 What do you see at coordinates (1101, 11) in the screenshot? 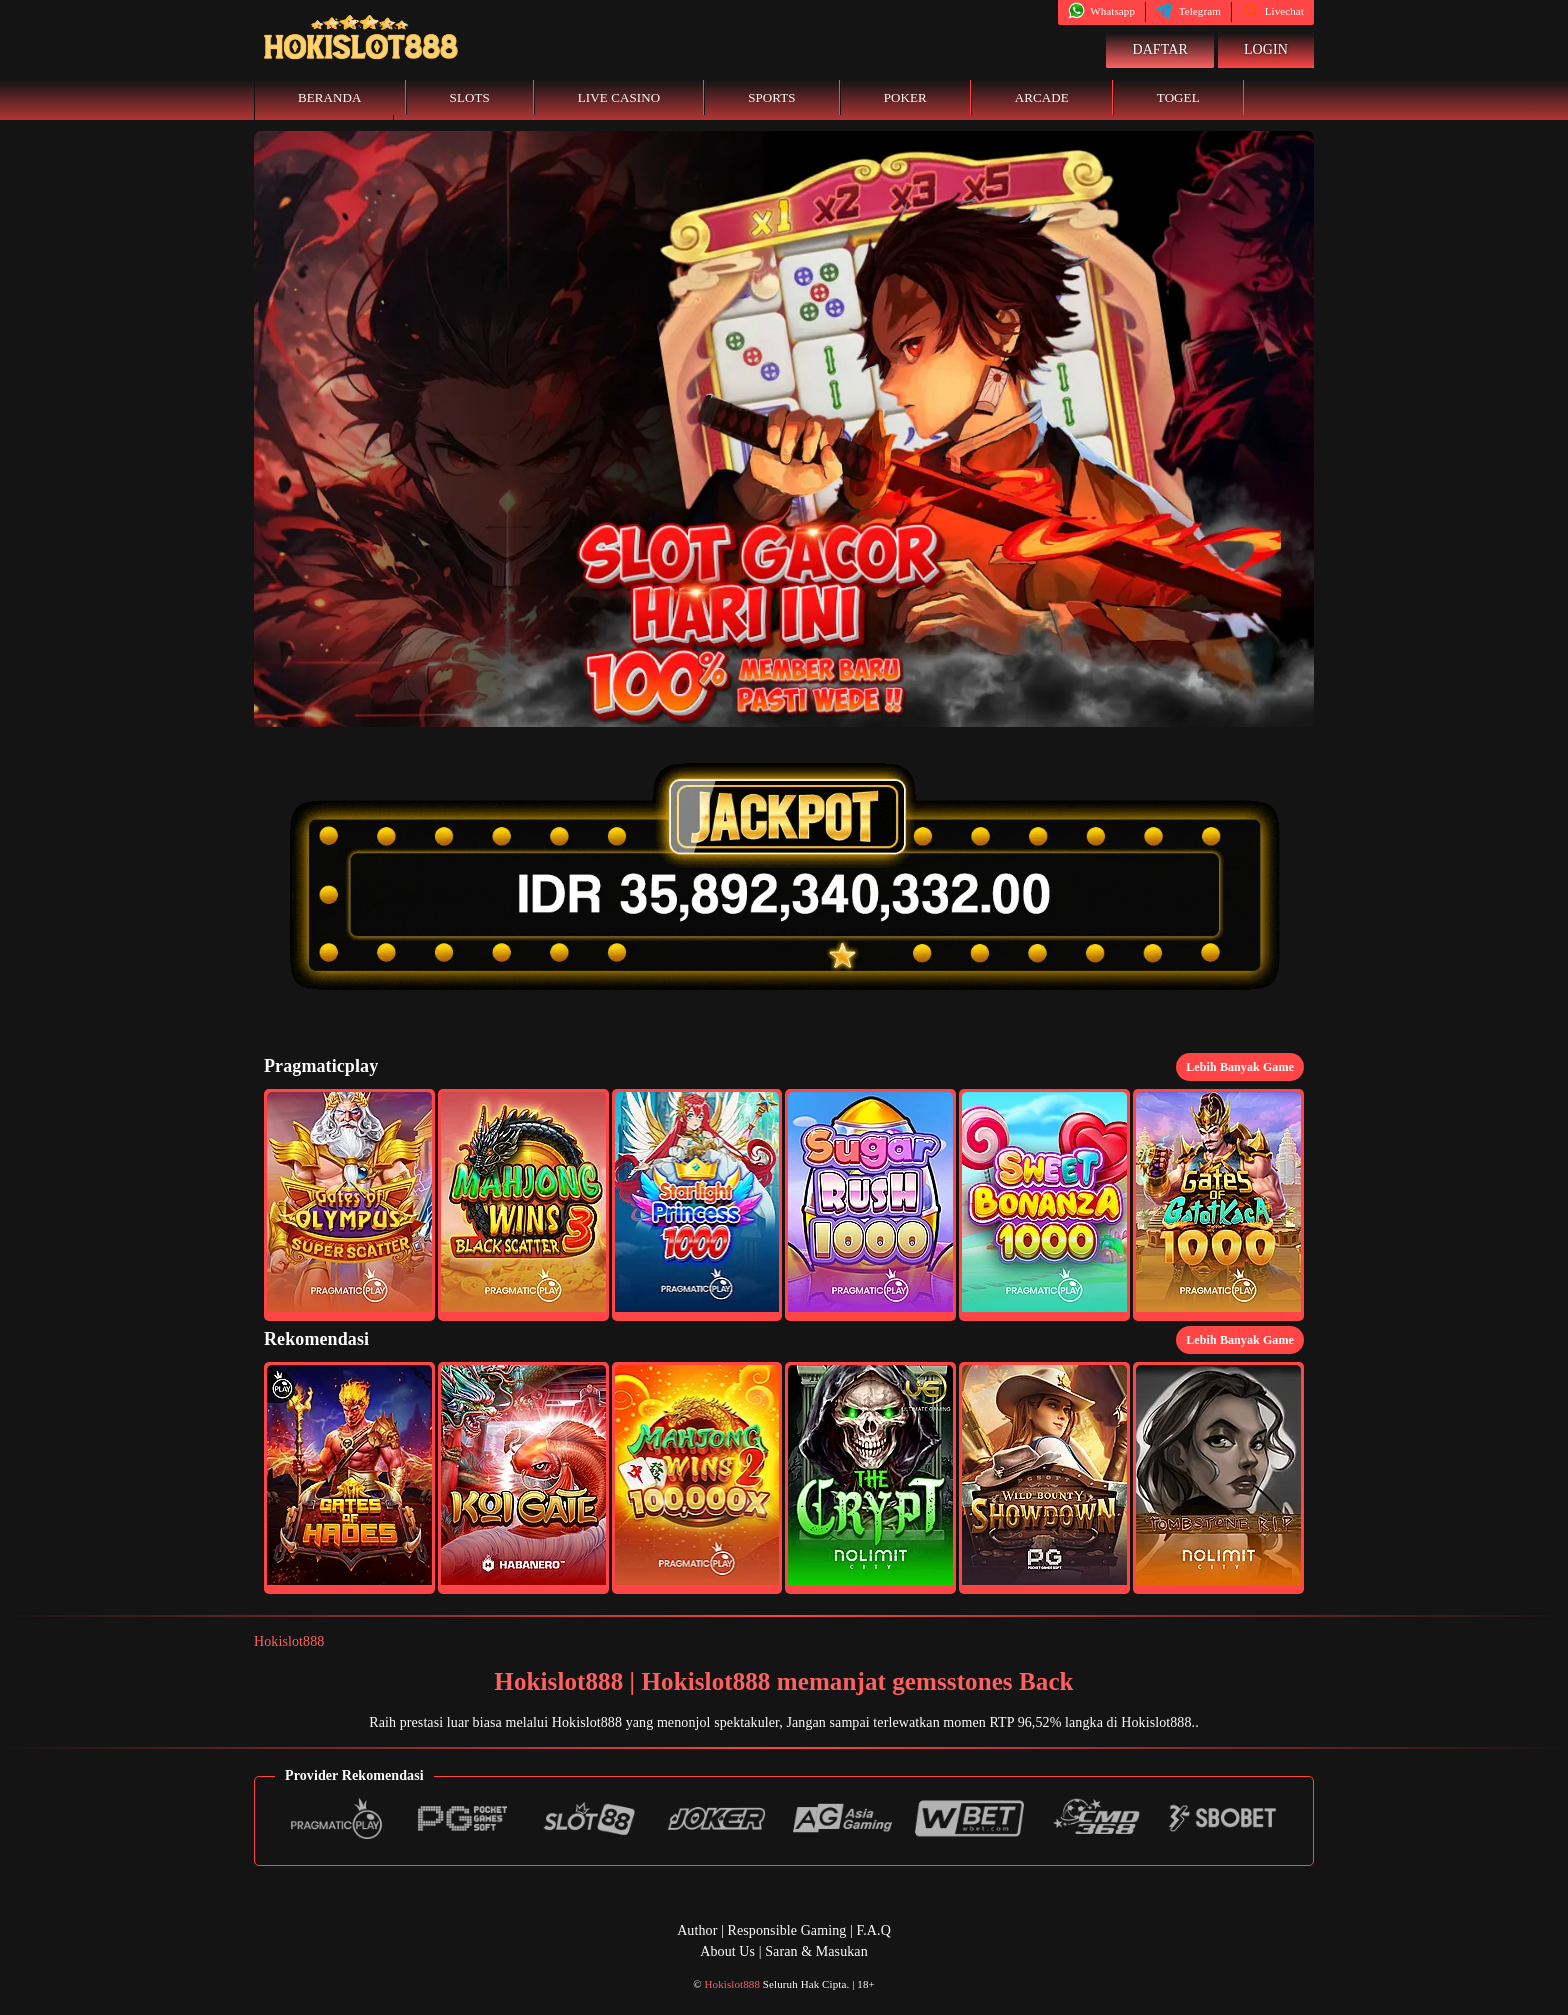
I see `Whatsapp` at bounding box center [1101, 11].